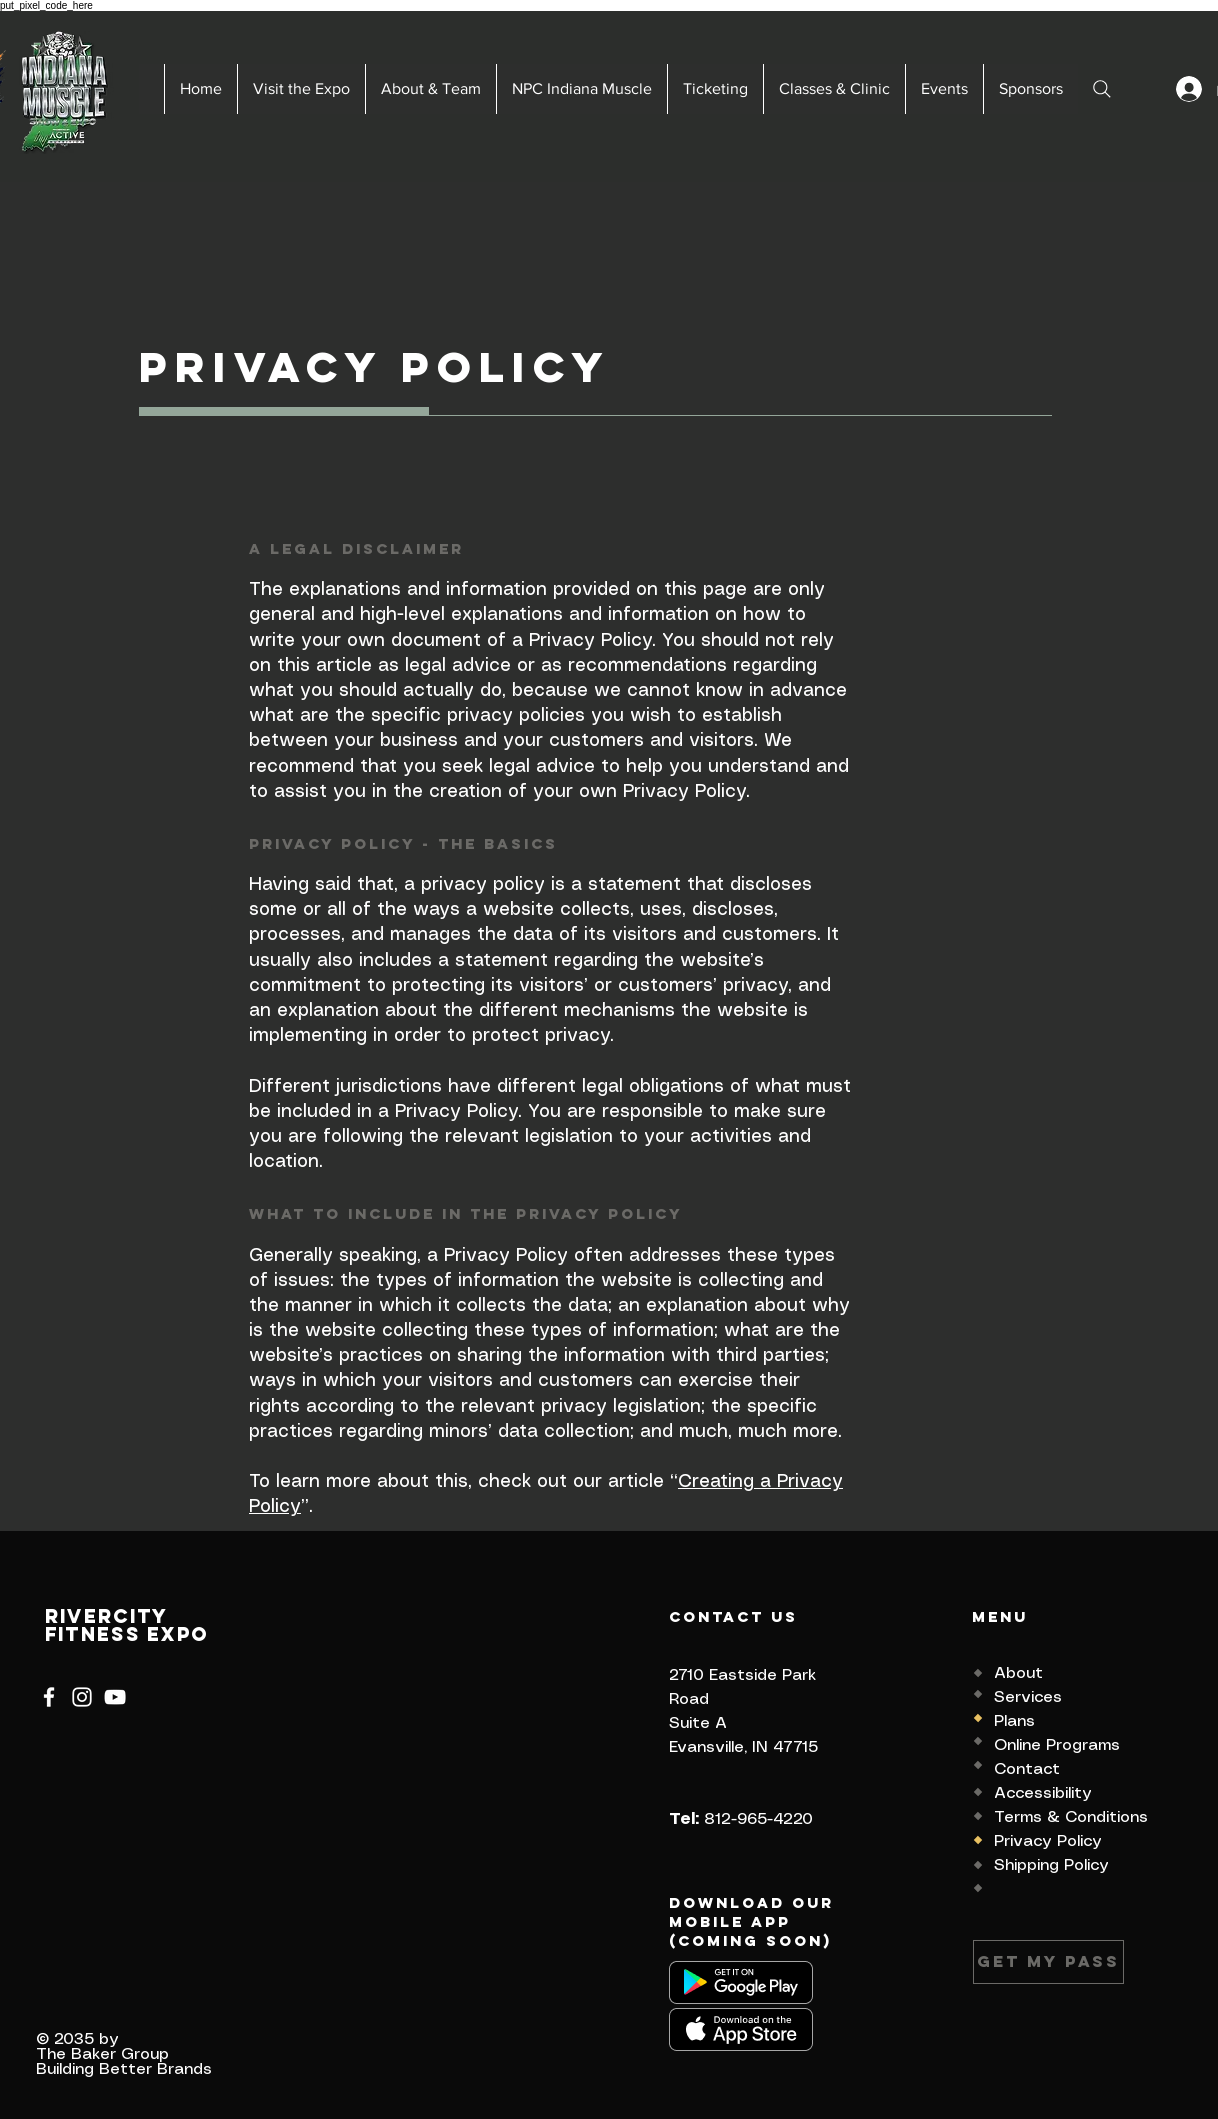  I want to click on [Facebook], so click(49, 1697).